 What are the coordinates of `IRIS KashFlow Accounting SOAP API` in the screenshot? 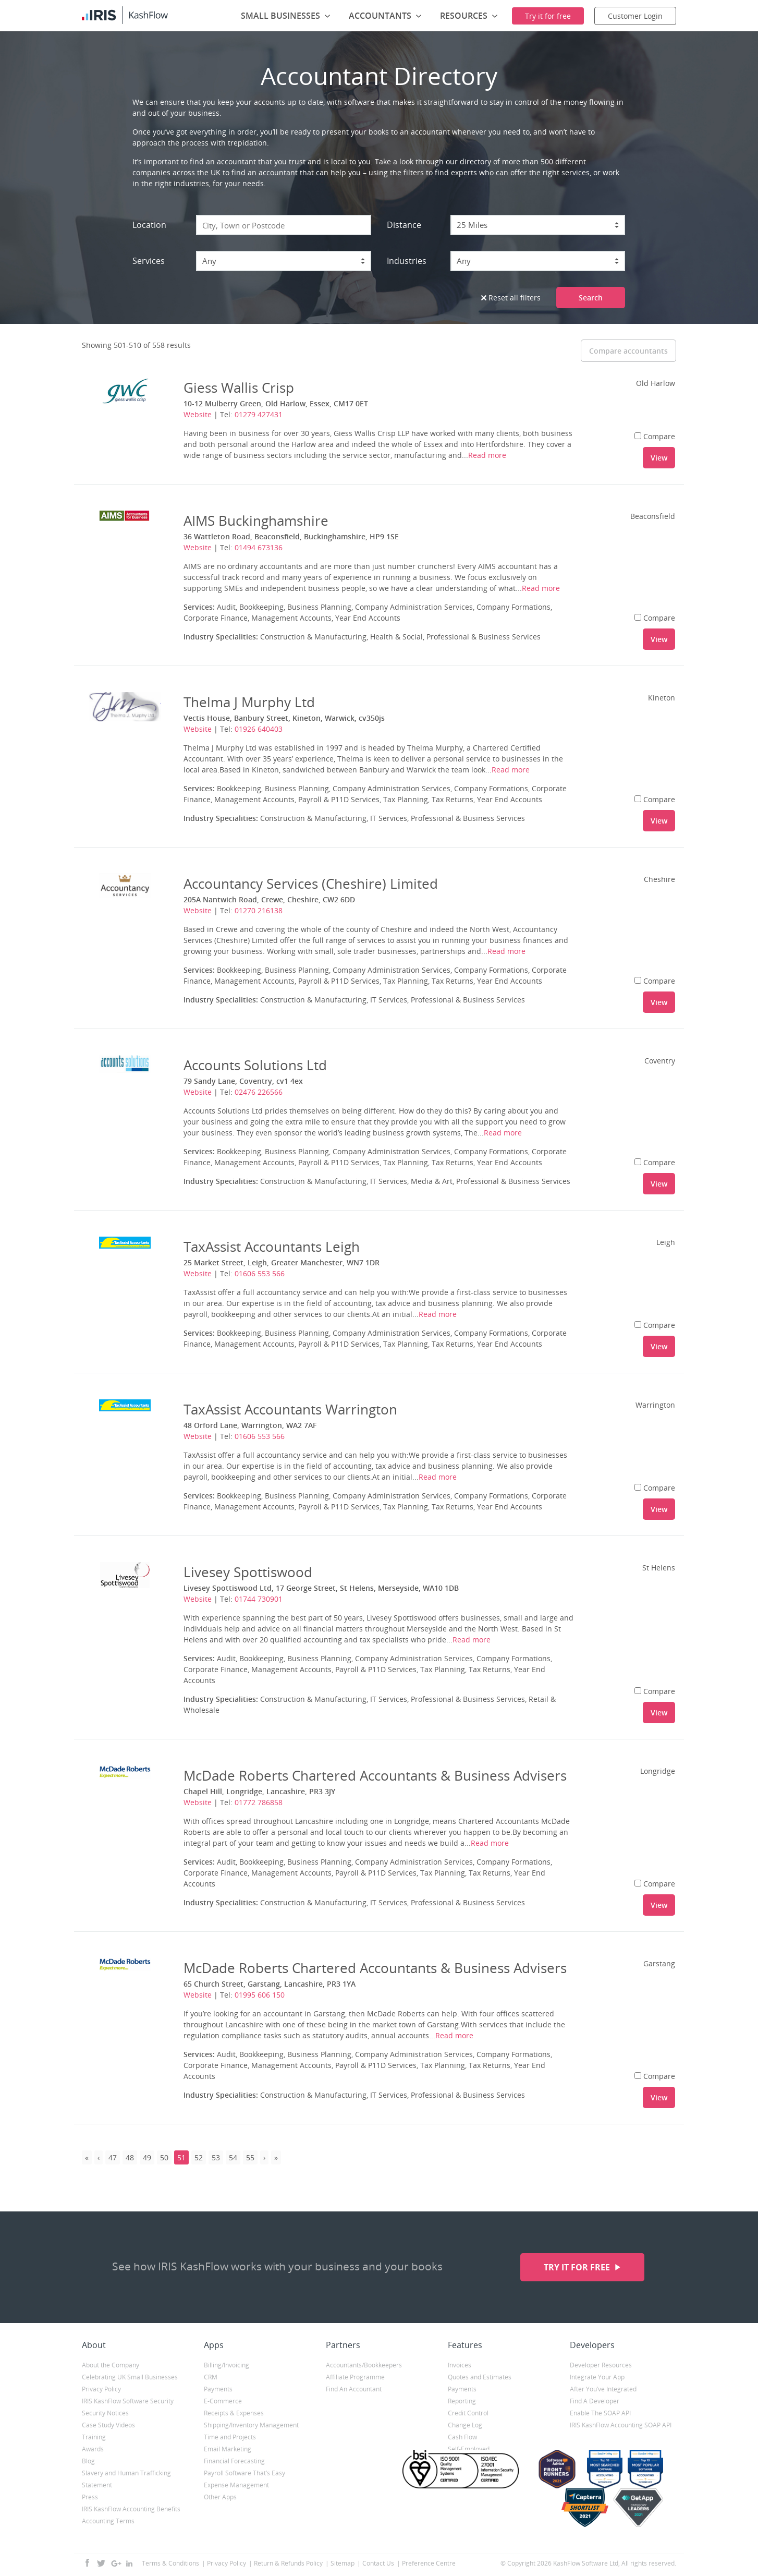 It's located at (620, 2425).